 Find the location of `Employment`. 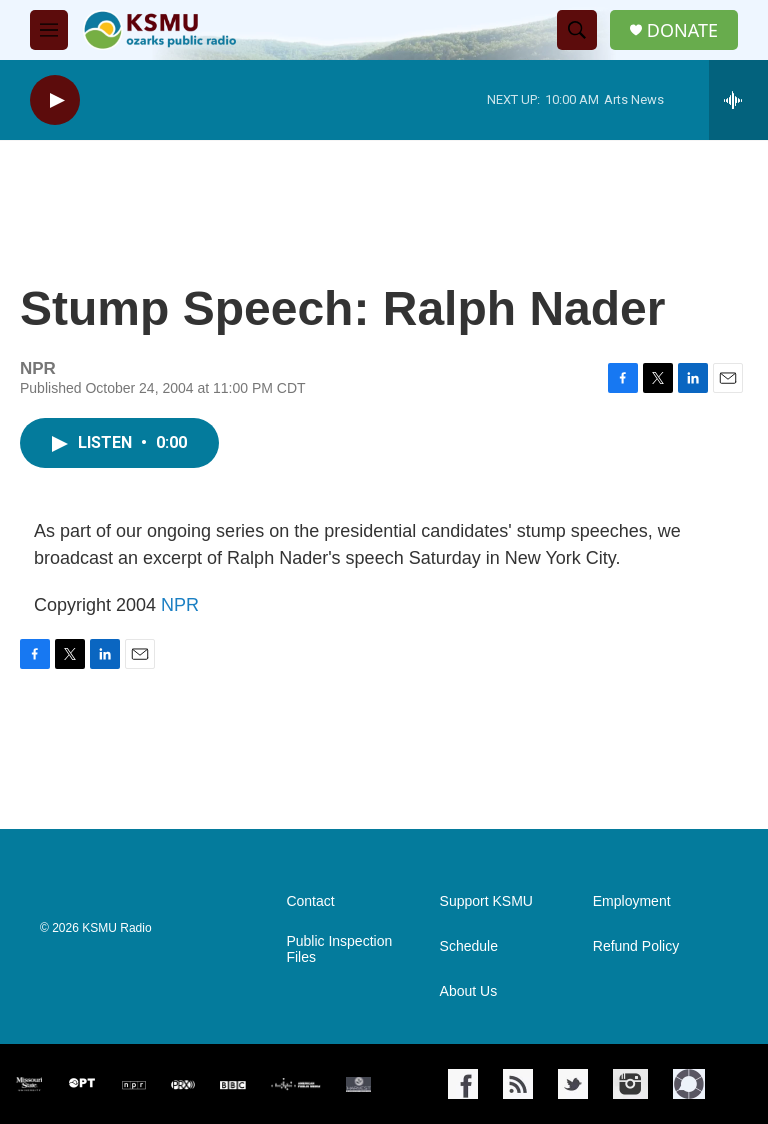

Employment is located at coordinates (632, 901).